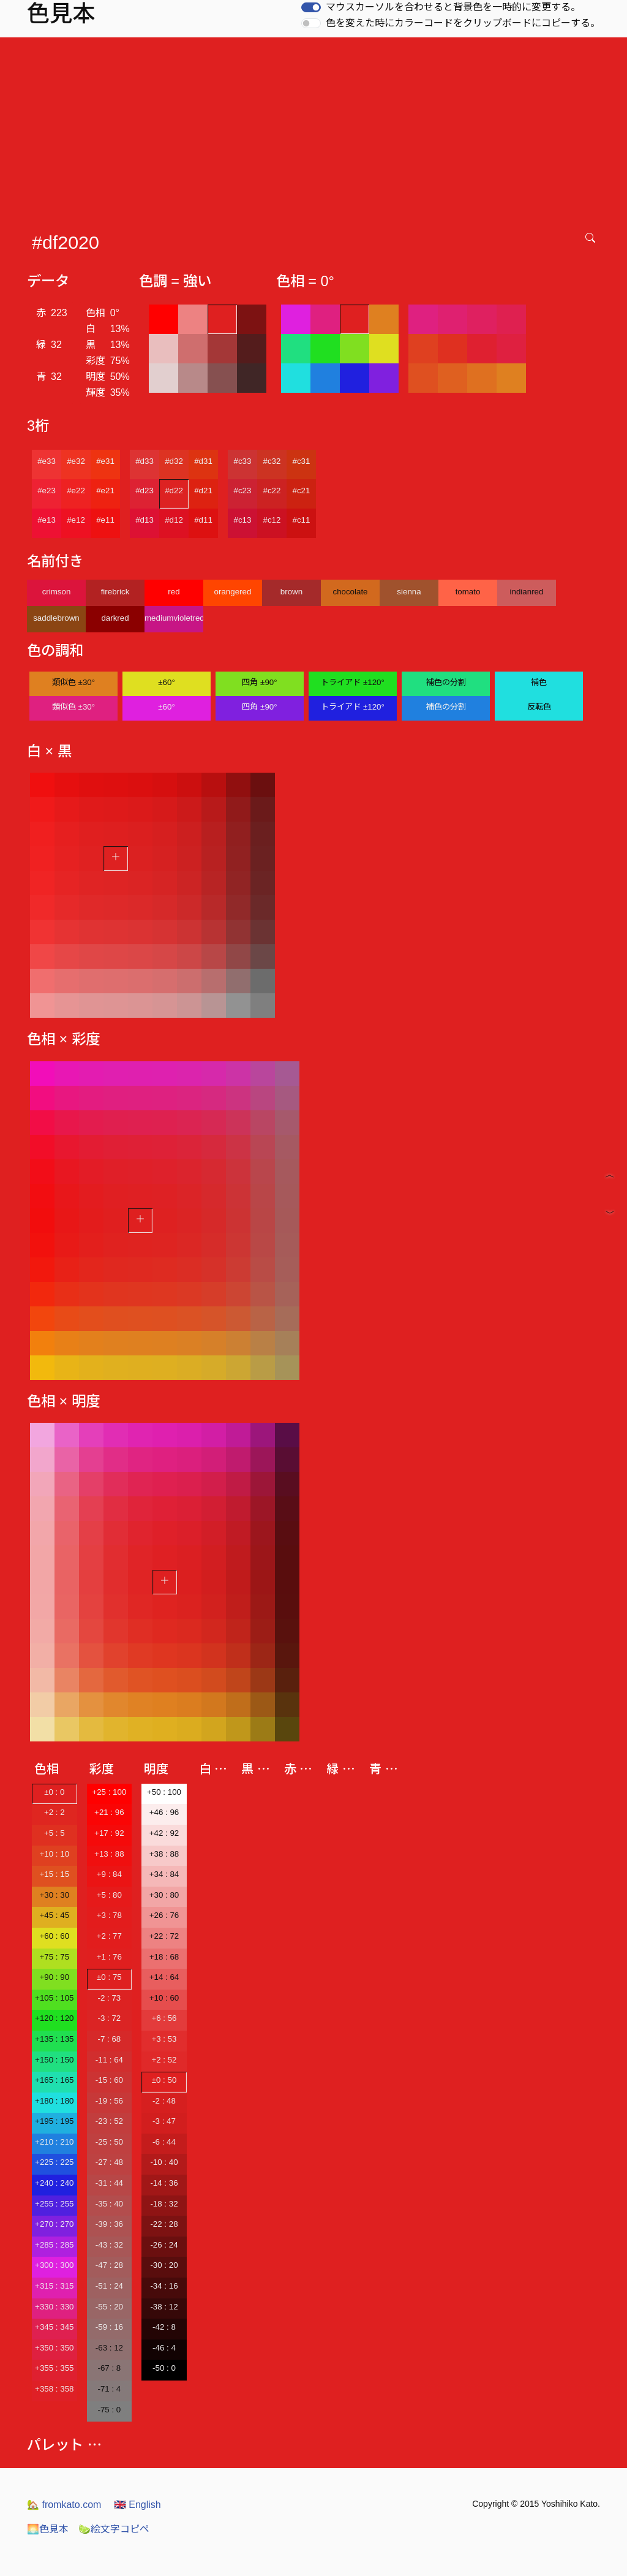  I want to click on crimson, so click(56, 591).